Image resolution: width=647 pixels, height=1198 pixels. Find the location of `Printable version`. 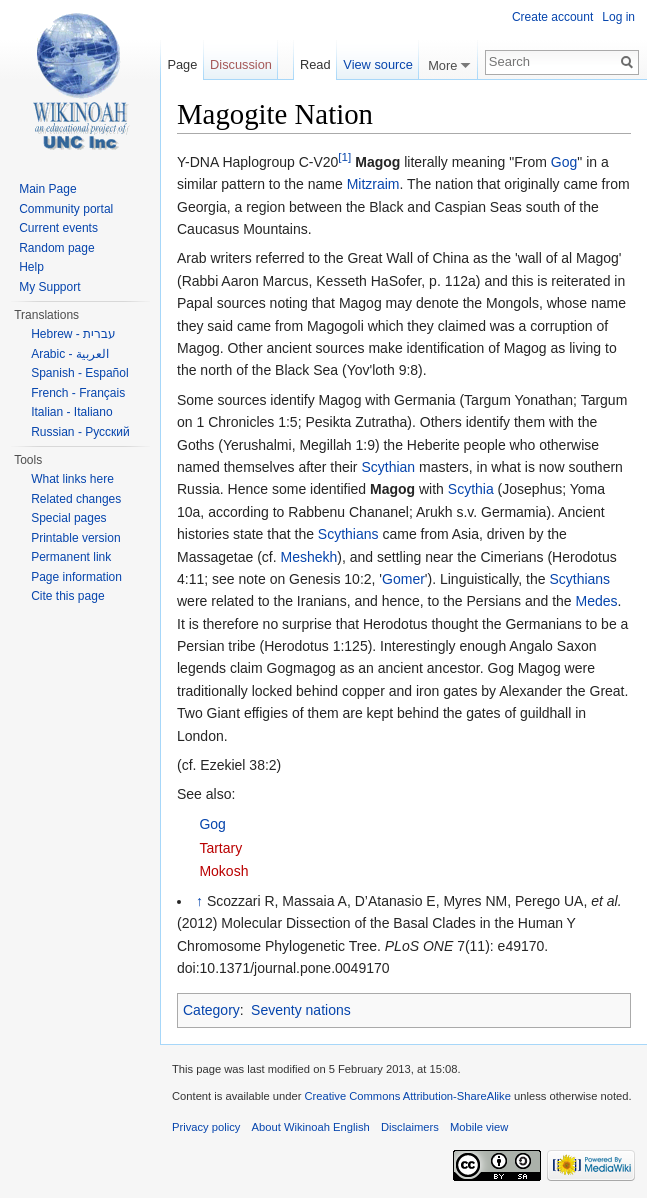

Printable version is located at coordinates (75, 538).